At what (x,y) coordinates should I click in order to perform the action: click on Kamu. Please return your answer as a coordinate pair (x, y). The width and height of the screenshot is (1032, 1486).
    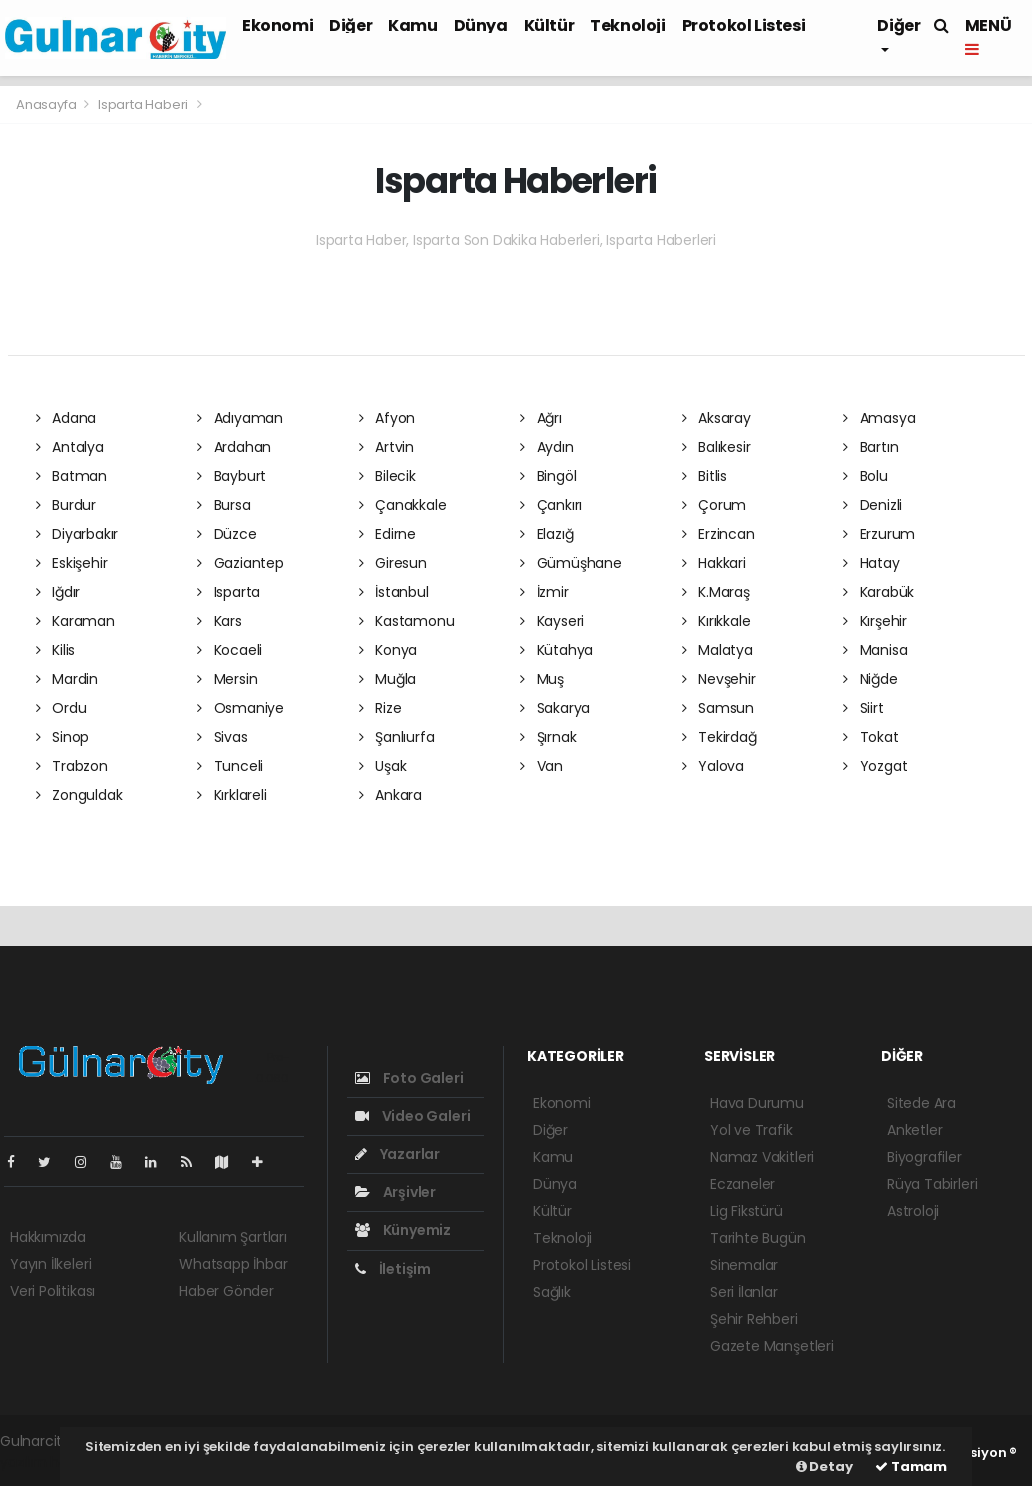
    Looking at the image, I should click on (412, 25).